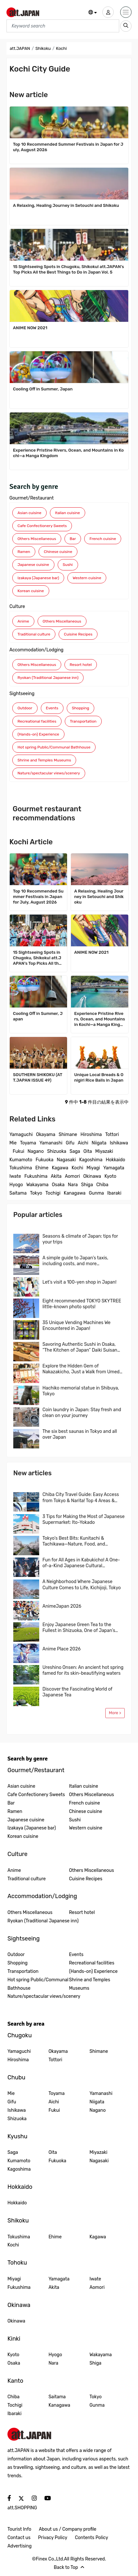  I want to click on (Hands-on) Experience, so click(38, 734).